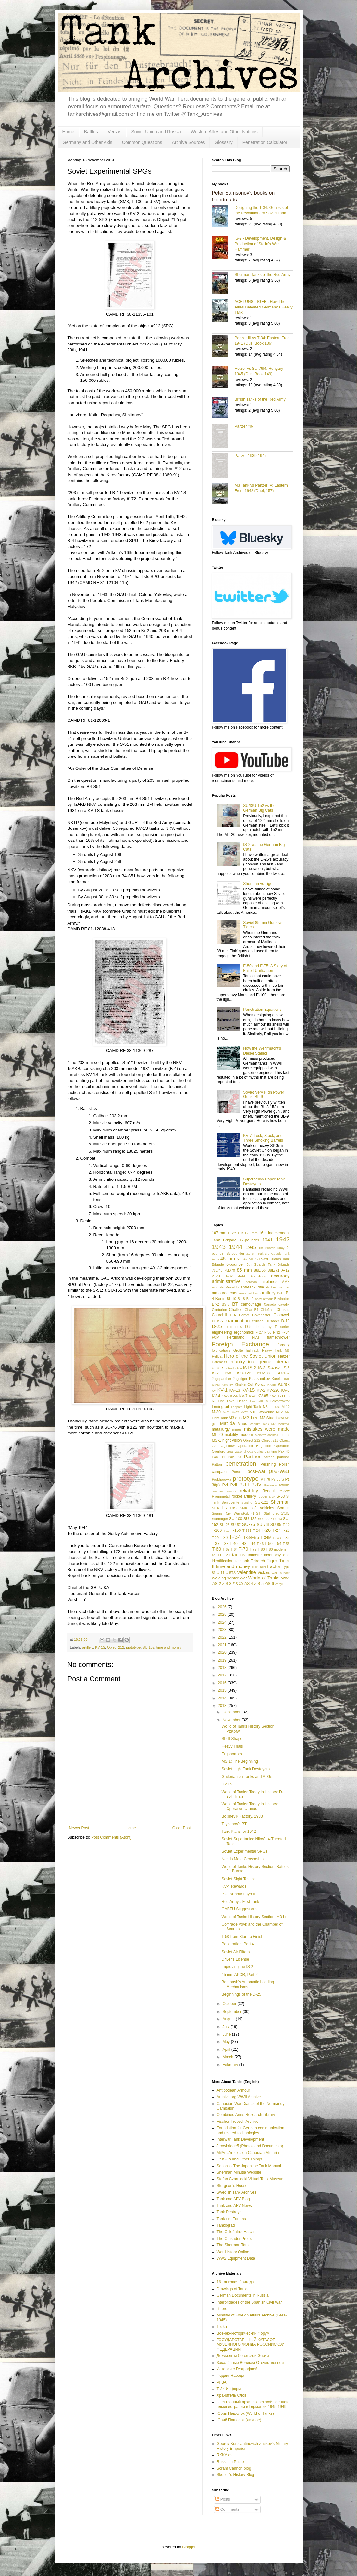 This screenshot has width=357, height=2576. Describe the element at coordinates (261, 1502) in the screenshot. I see `SG-122` at that location.